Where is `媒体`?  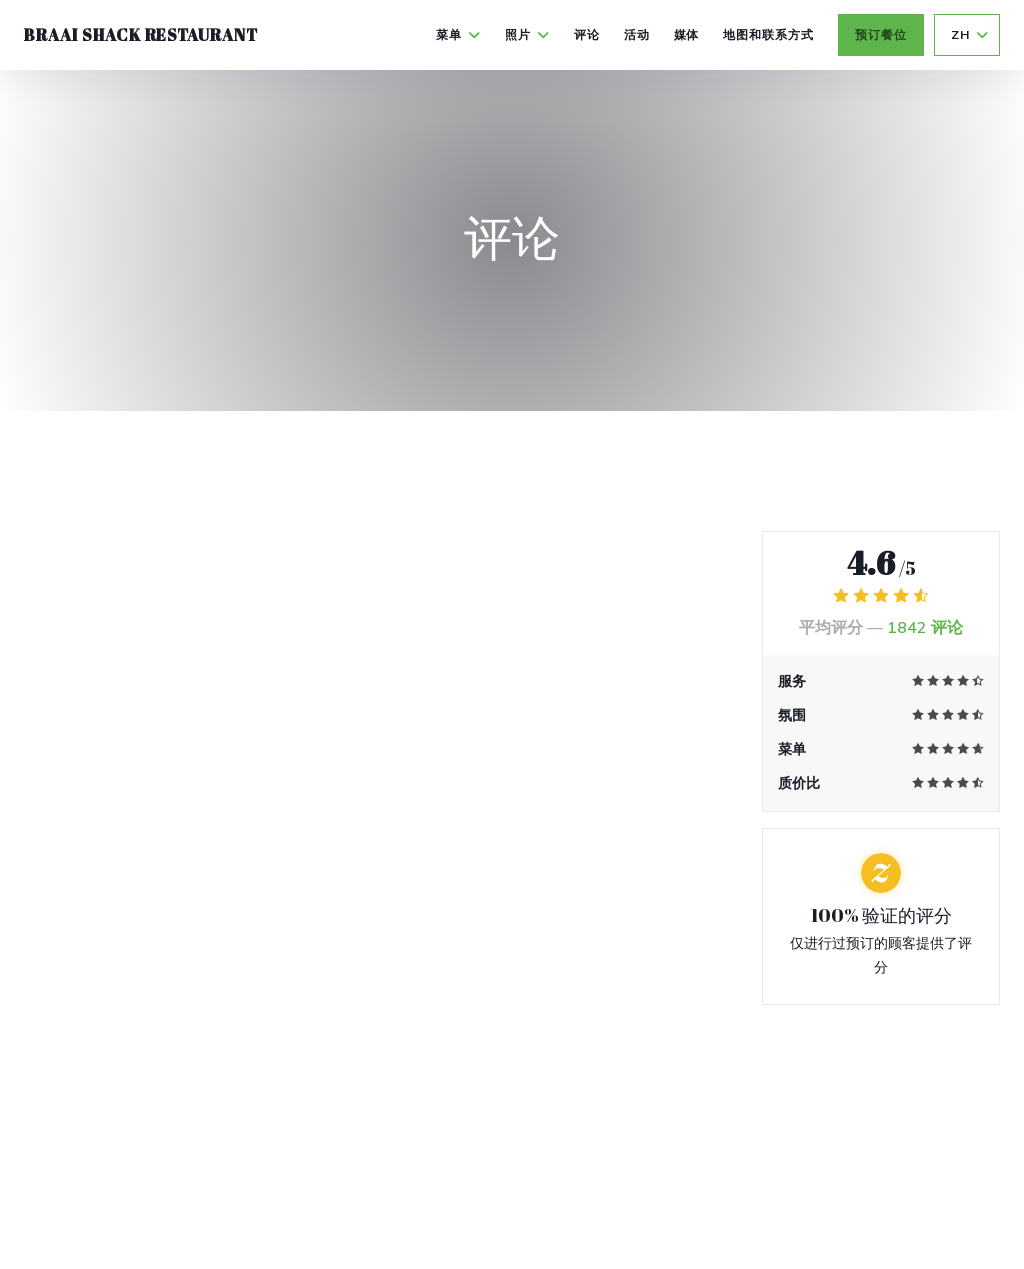
媒体 is located at coordinates (687, 35).